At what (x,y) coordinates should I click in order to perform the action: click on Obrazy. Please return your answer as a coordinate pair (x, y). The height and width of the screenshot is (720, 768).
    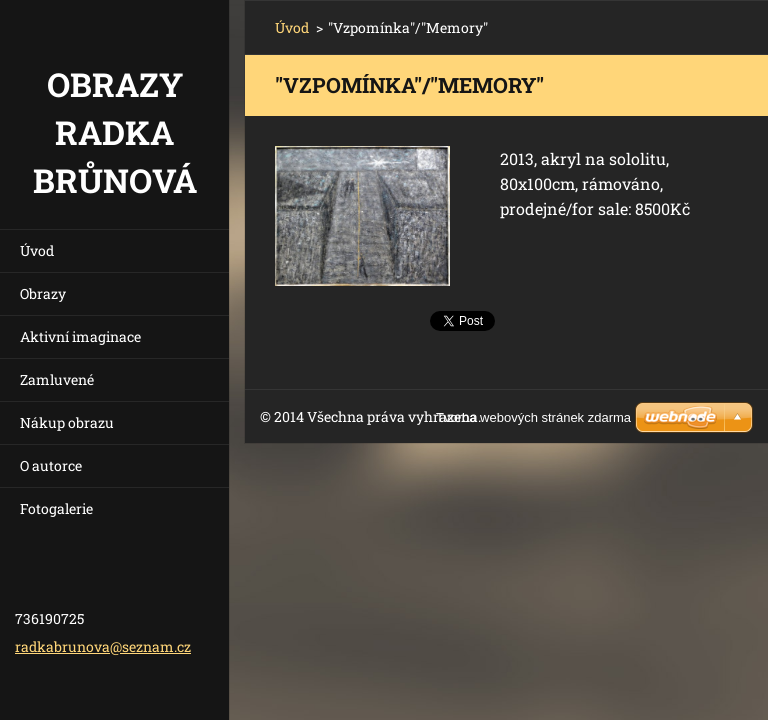
    Looking at the image, I should click on (43, 293).